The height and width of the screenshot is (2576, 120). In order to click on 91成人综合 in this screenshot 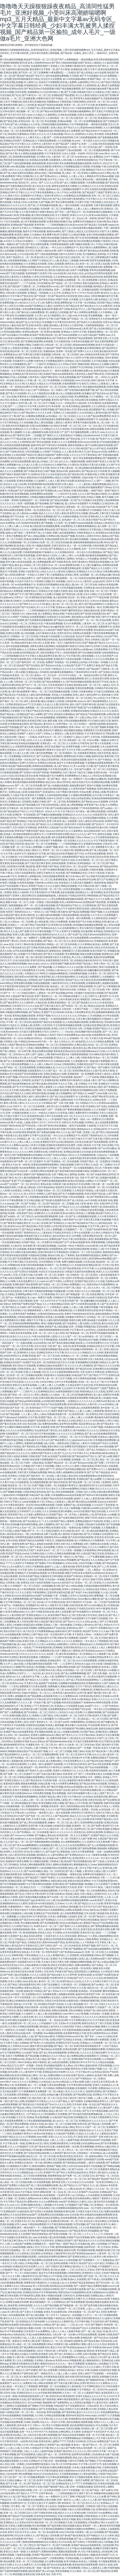, I will do `click(77, 273)`.